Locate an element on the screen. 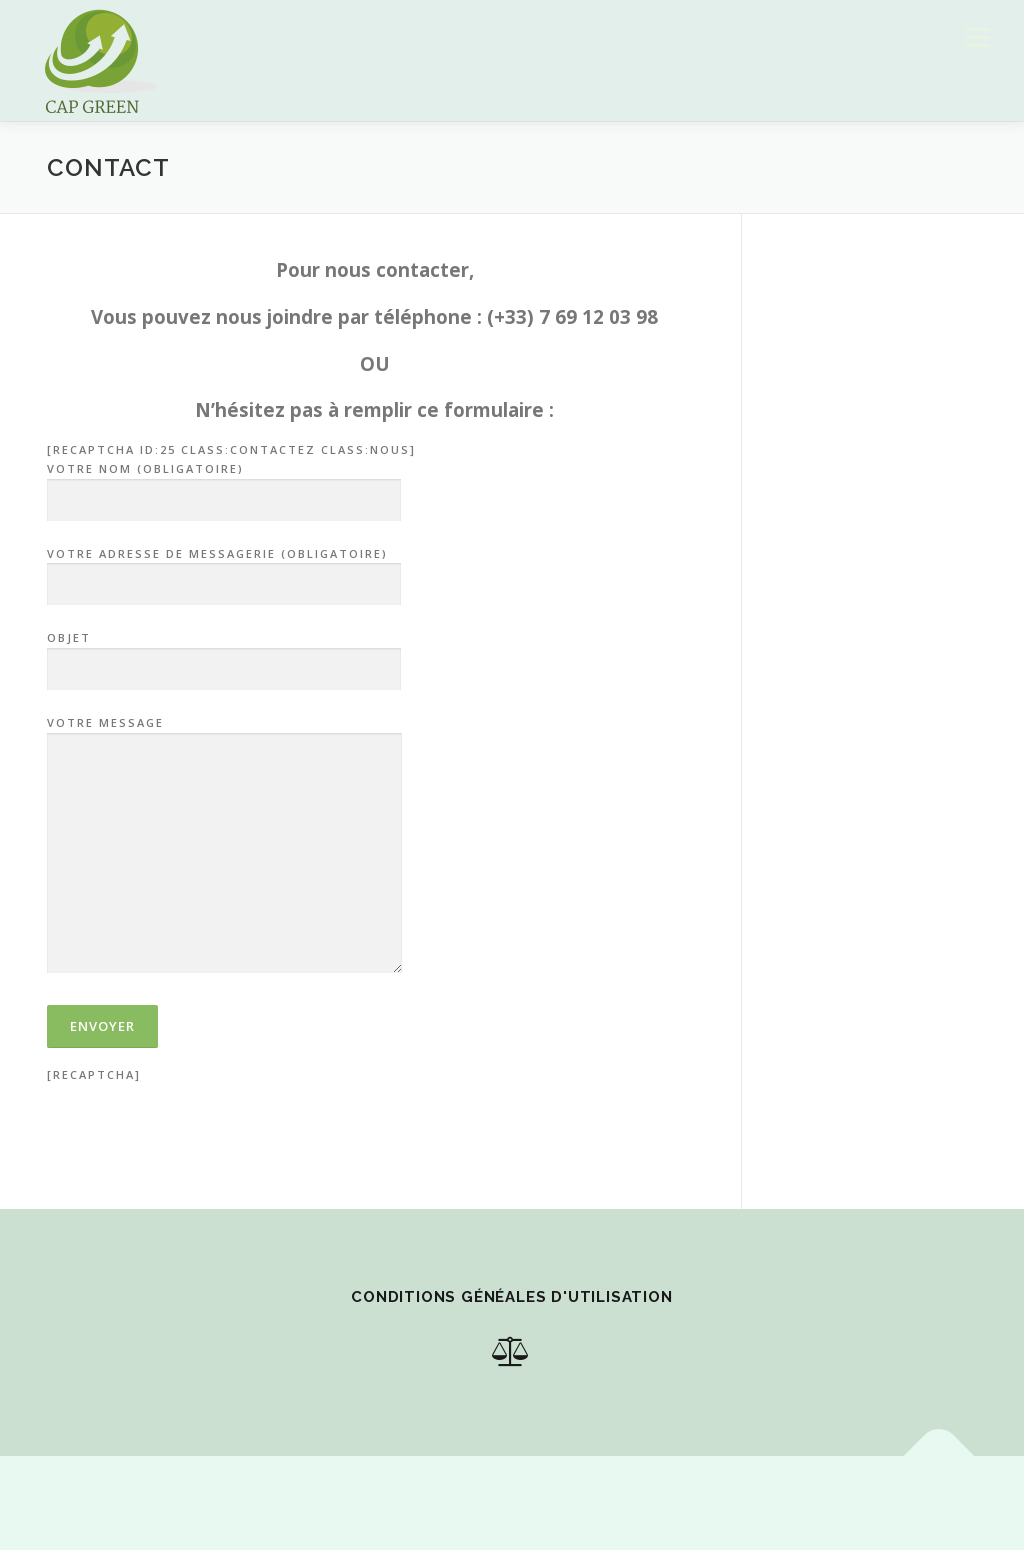  Objet is located at coordinates (224, 654).